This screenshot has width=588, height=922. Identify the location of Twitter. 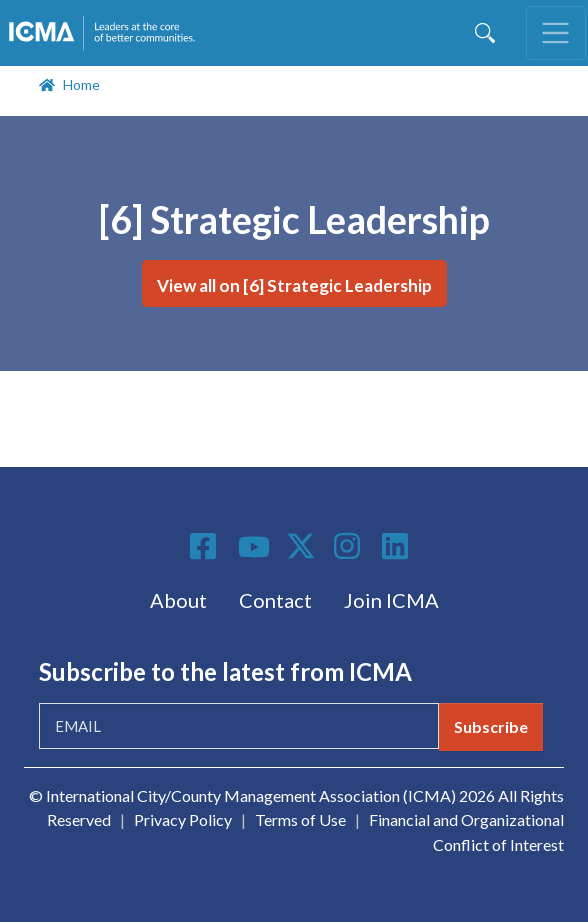
(302, 546).